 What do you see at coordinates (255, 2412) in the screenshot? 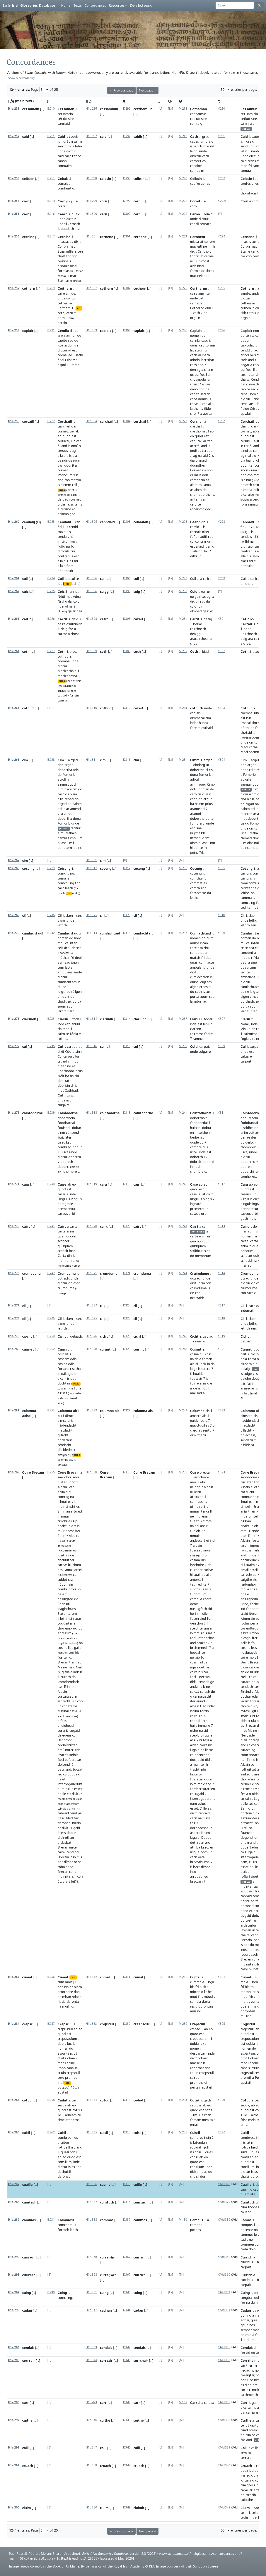
I see `iarn` at bounding box center [255, 2412].